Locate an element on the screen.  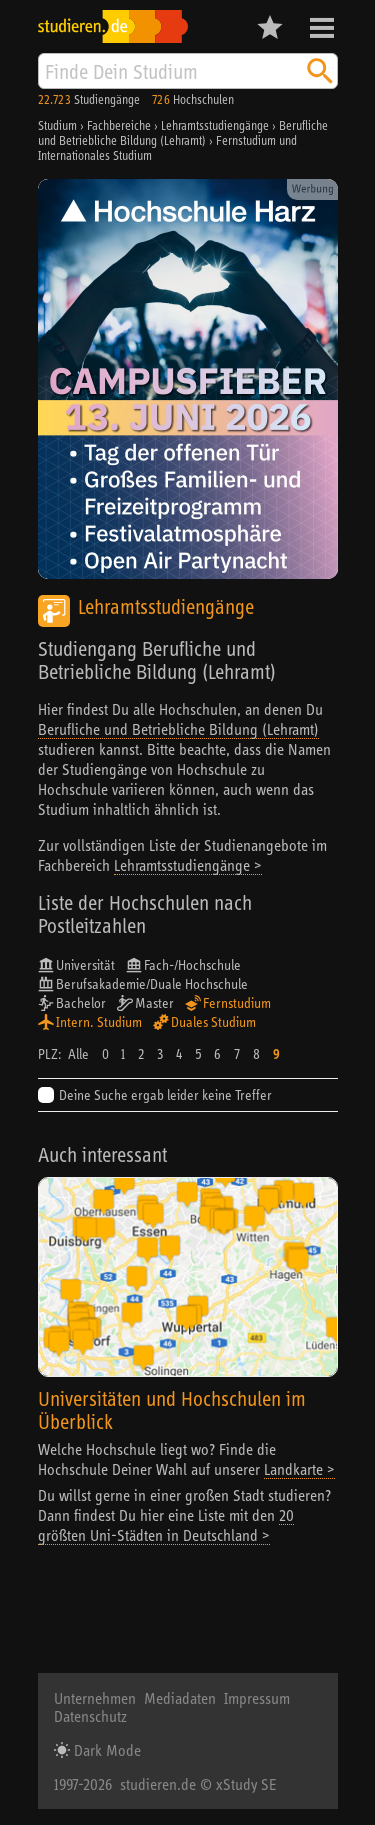
Dark Mode is located at coordinates (105, 1750).